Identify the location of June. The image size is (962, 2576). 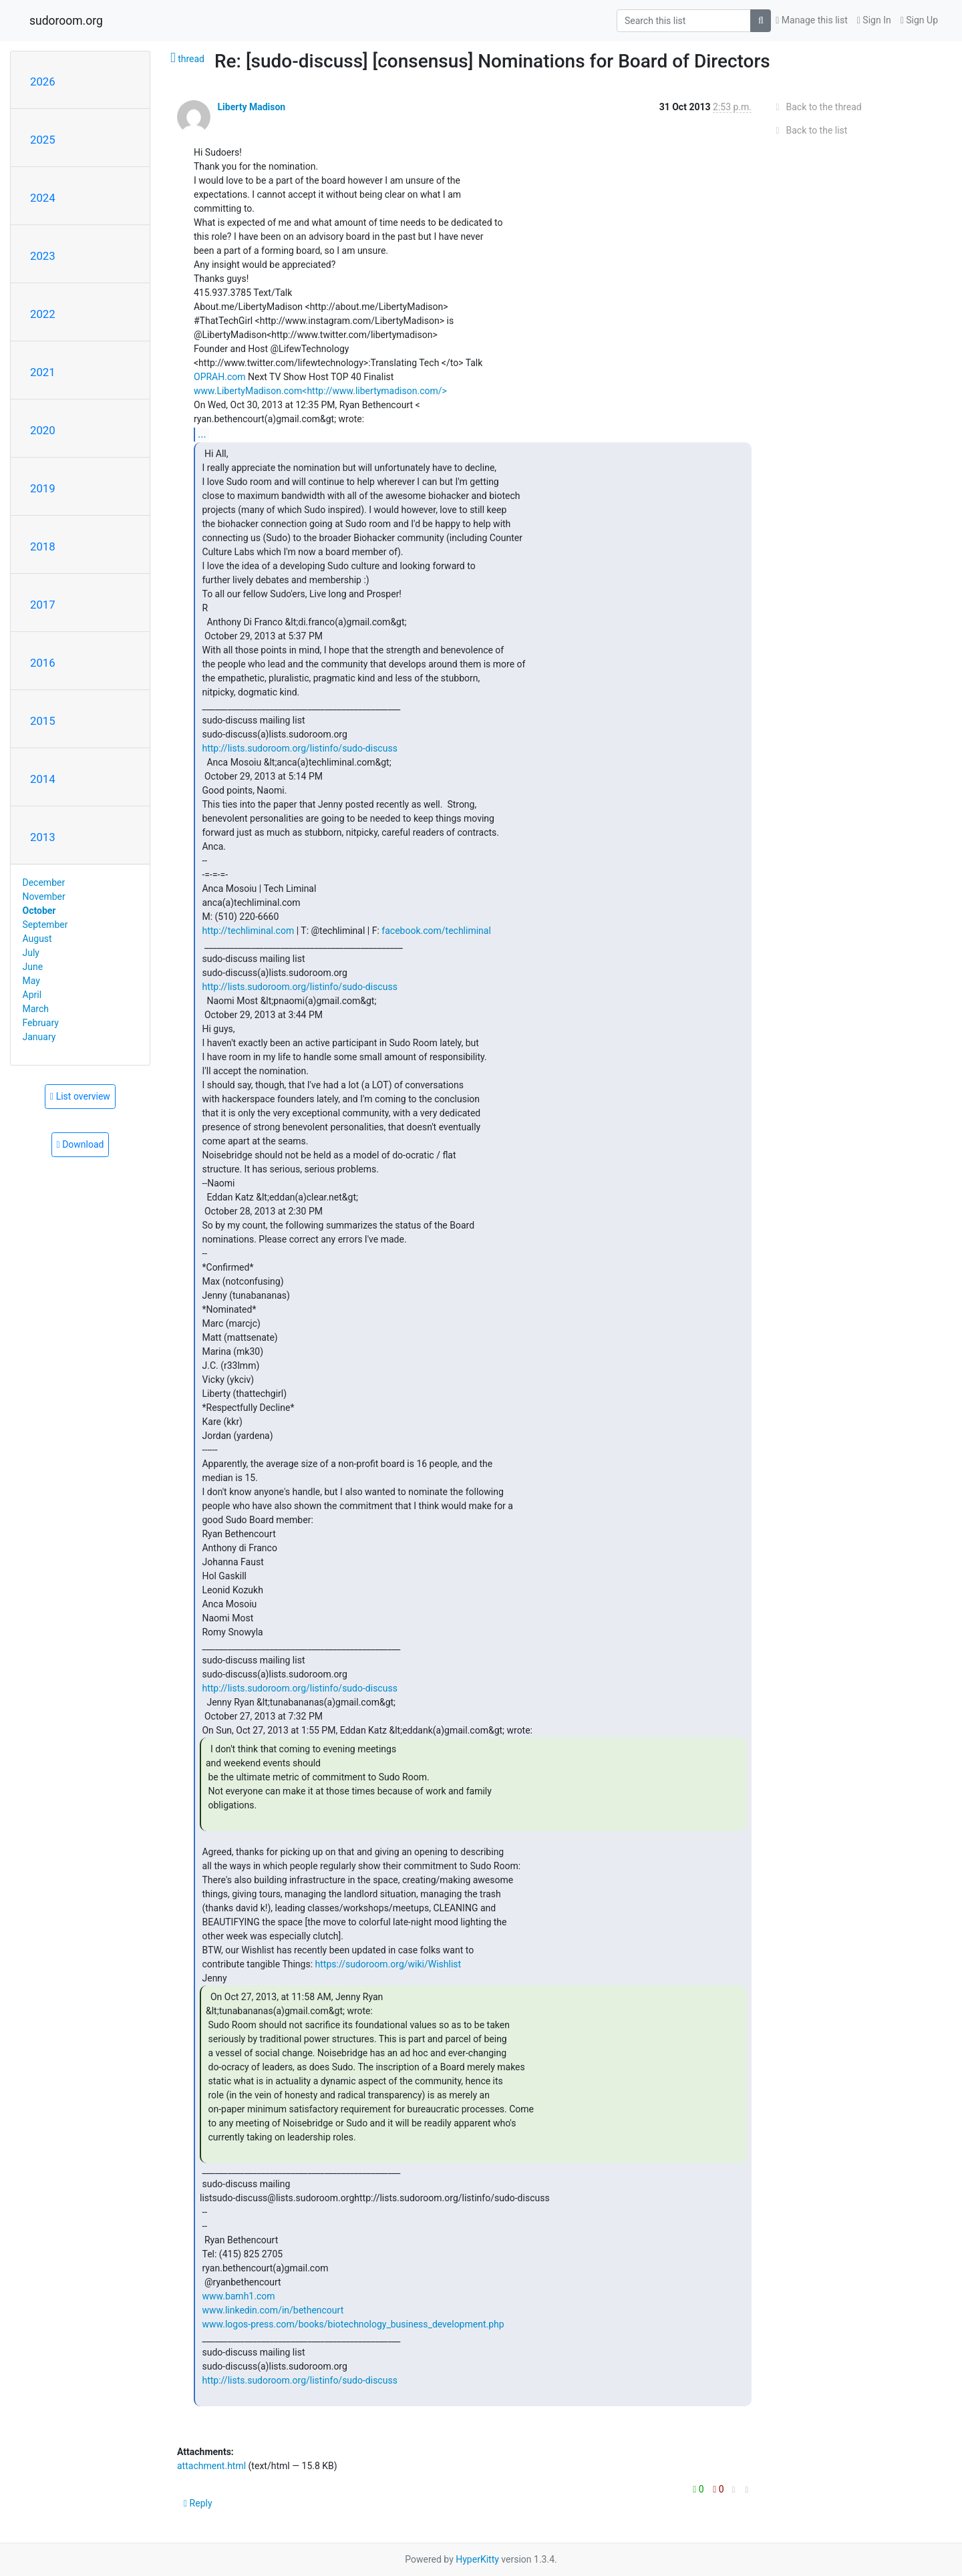
(33, 966).